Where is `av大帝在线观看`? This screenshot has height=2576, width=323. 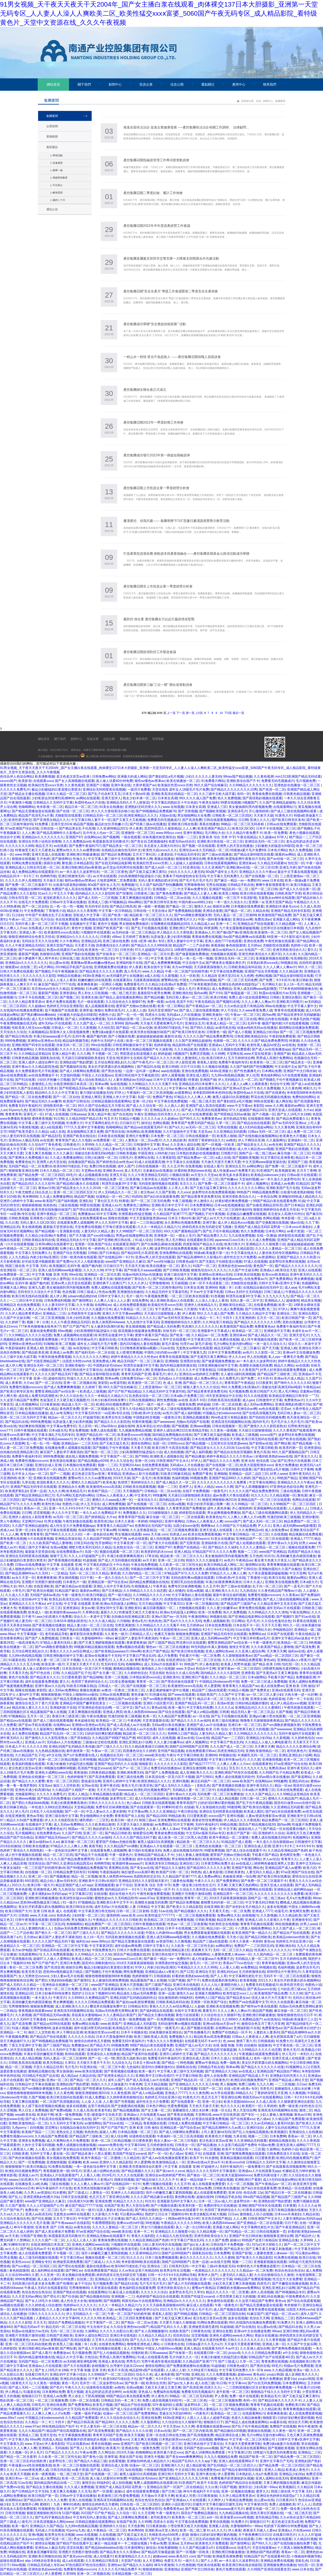
av大帝在线观看 is located at coordinates (104, 876).